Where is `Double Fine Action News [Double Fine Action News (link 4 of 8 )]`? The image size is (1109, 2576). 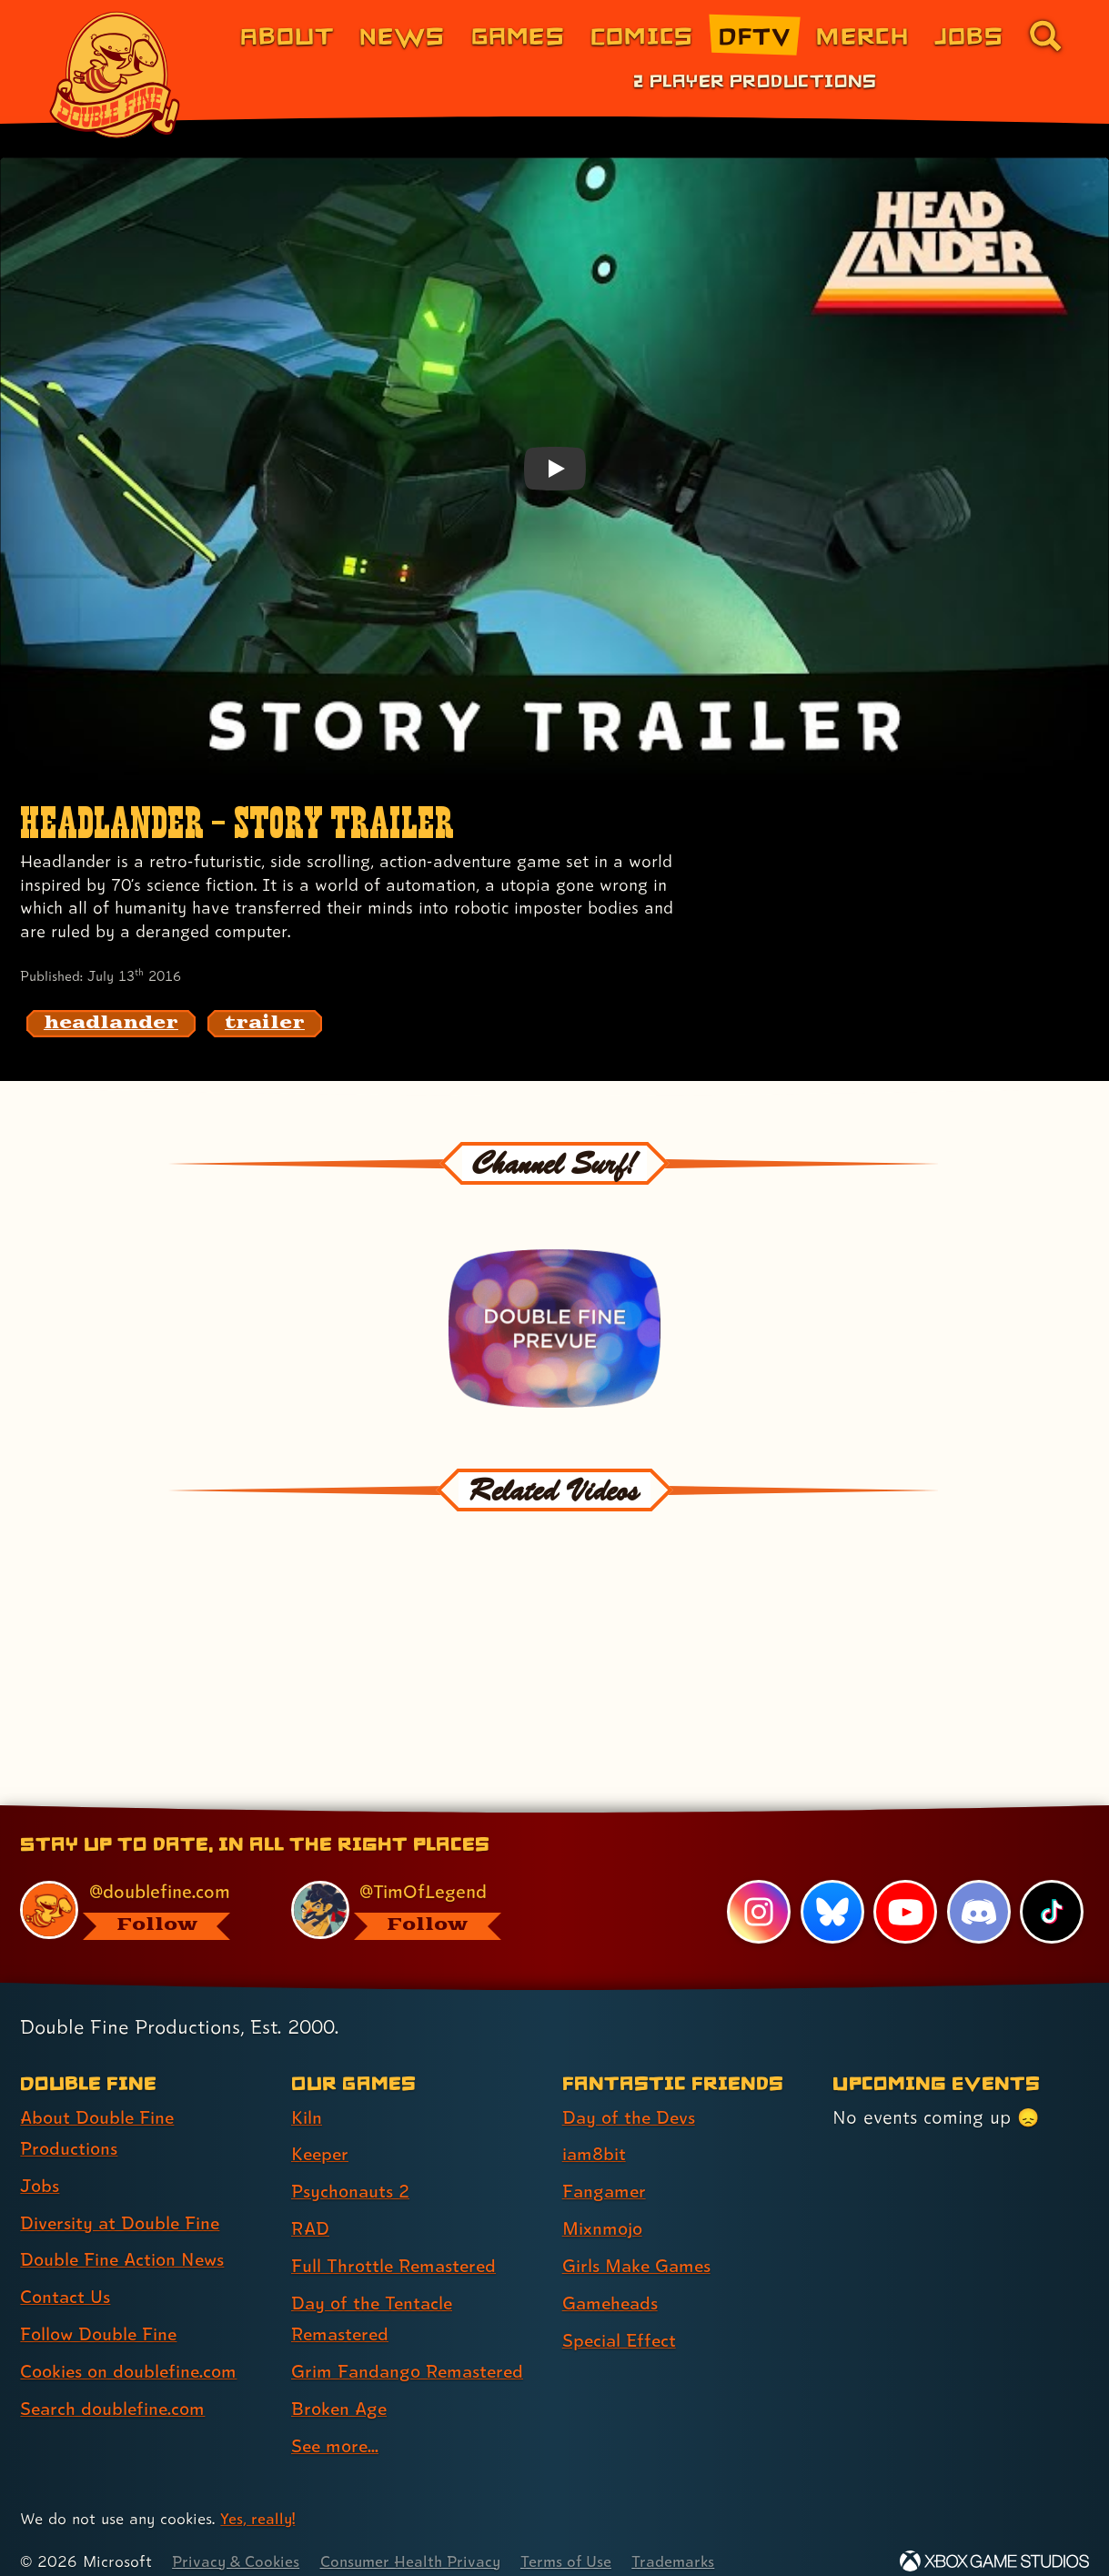
Double Fine Action News [Double Fine Action News (link 4 of 8 )] is located at coordinates (125, 2239).